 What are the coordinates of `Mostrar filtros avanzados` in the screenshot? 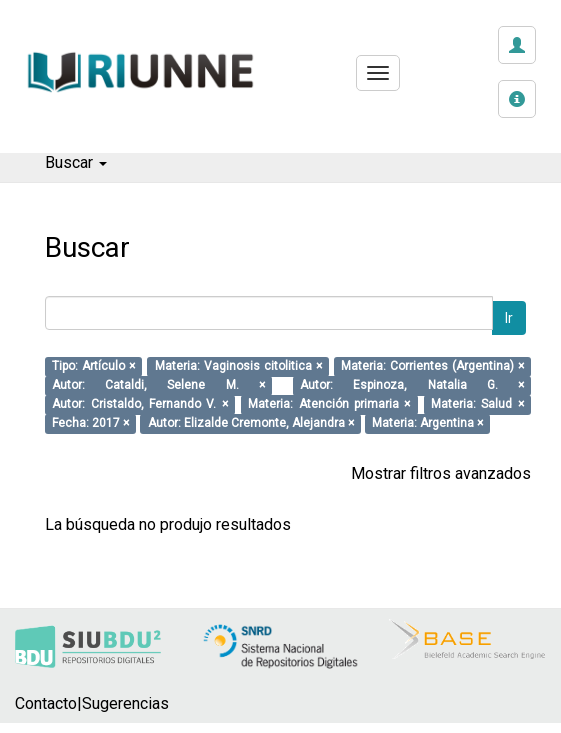 It's located at (441, 473).